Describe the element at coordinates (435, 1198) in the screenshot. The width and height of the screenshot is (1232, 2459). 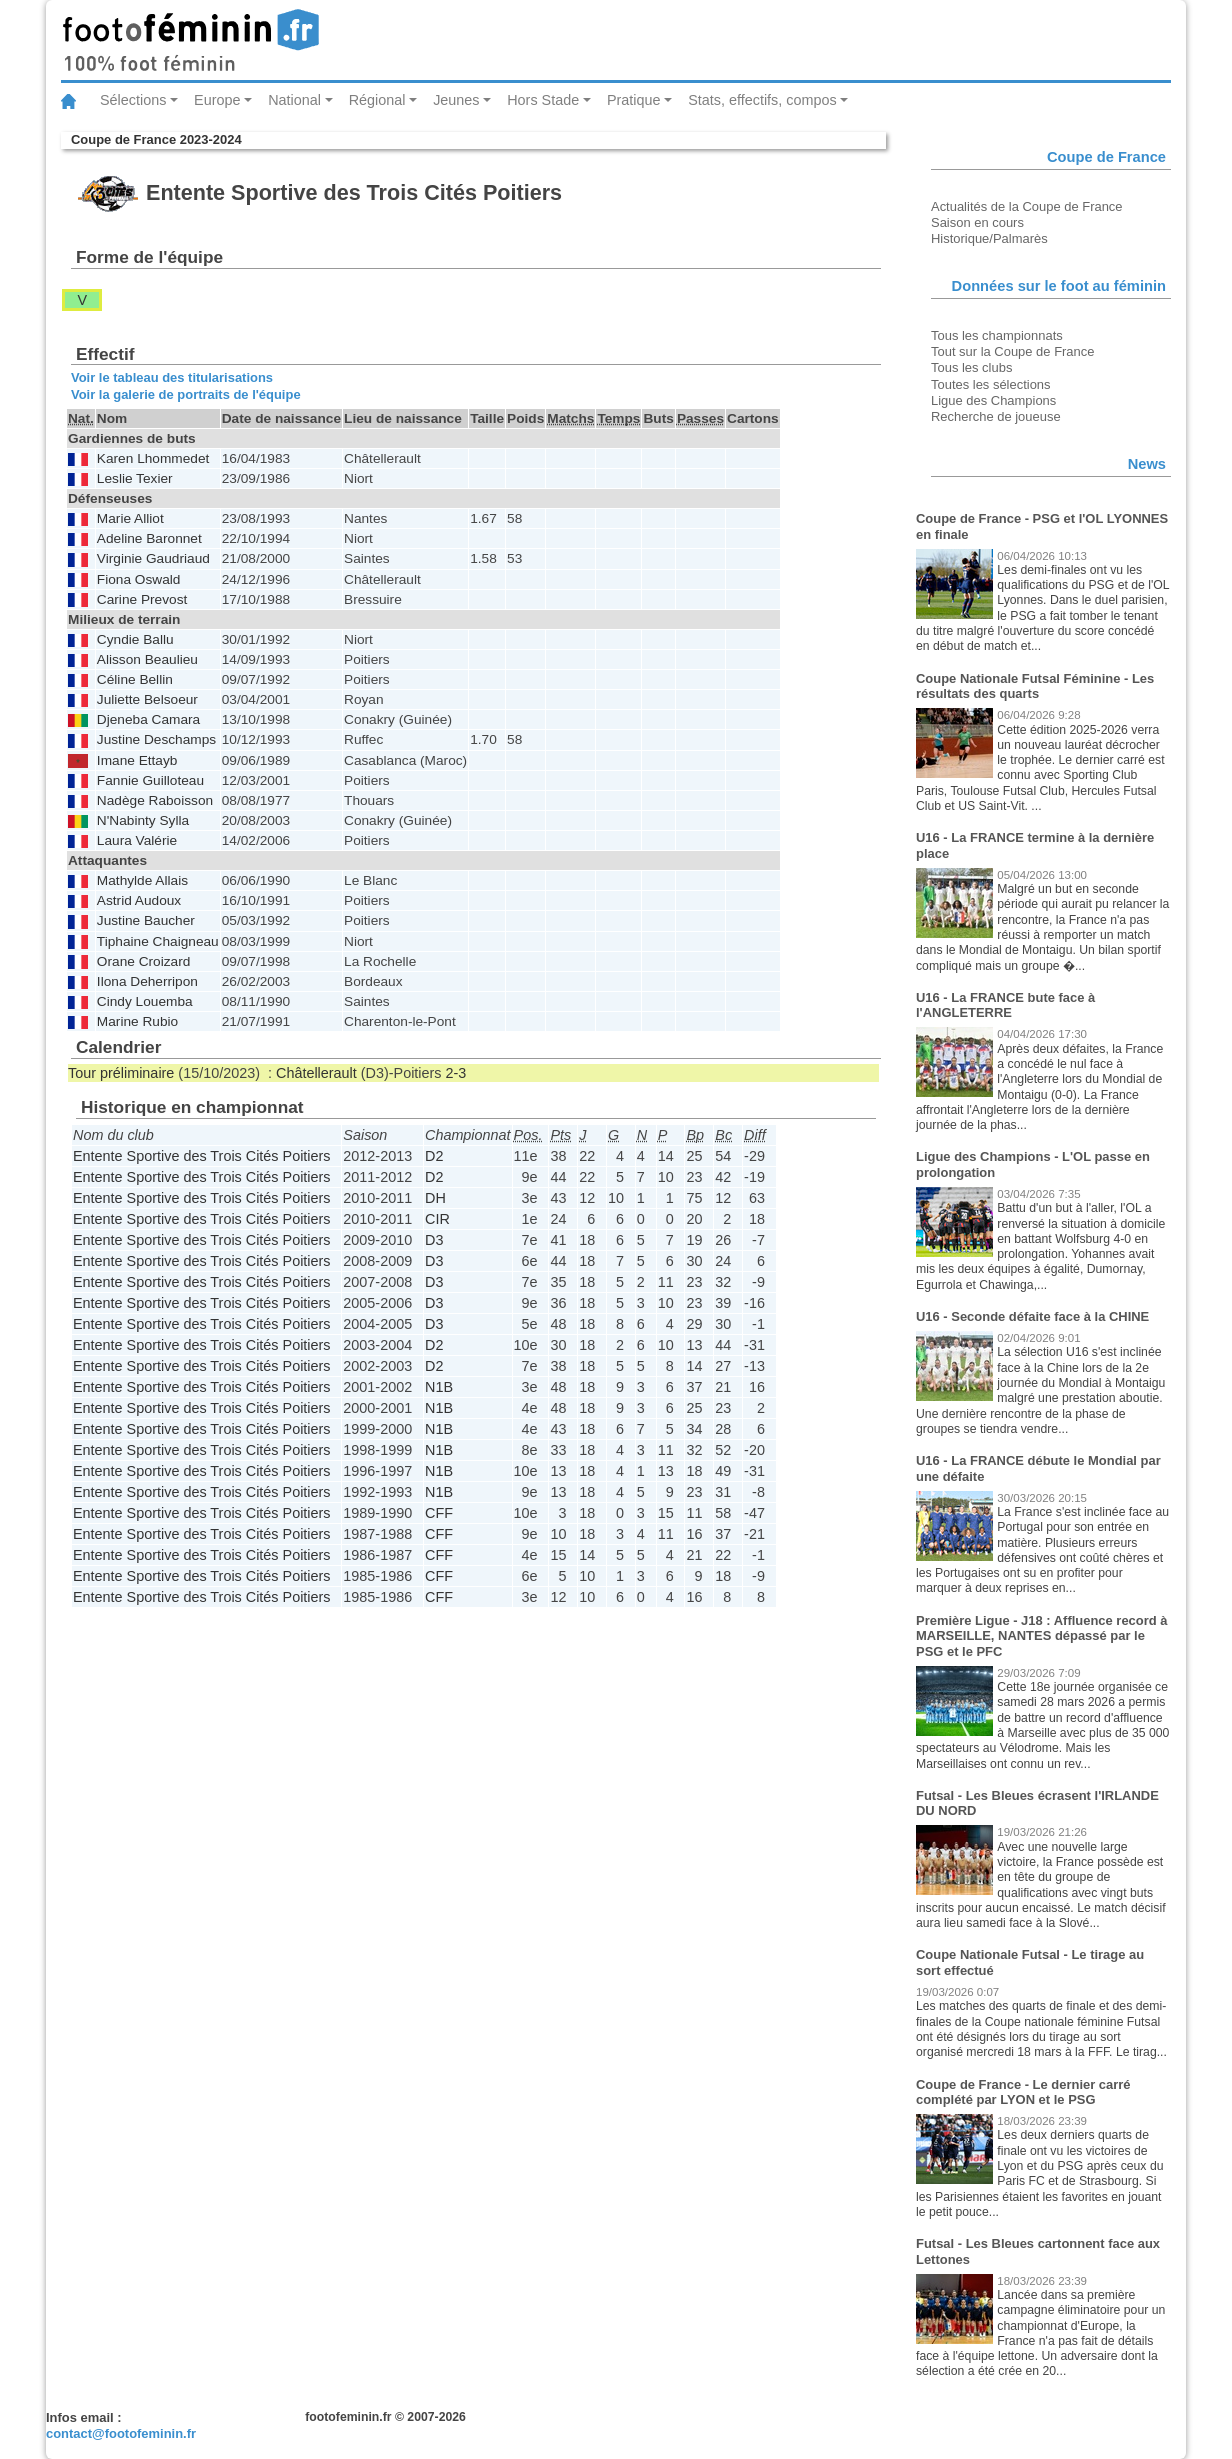
I see `DH` at that location.